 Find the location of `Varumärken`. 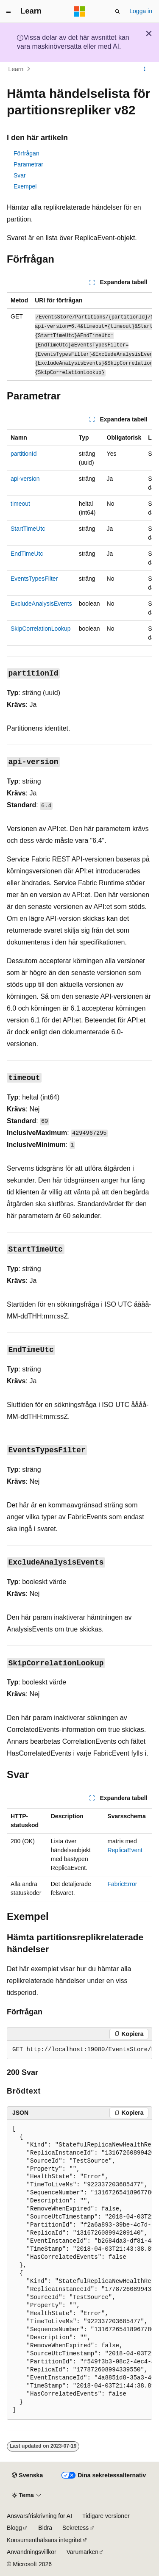

Varumärken is located at coordinates (82, 2551).